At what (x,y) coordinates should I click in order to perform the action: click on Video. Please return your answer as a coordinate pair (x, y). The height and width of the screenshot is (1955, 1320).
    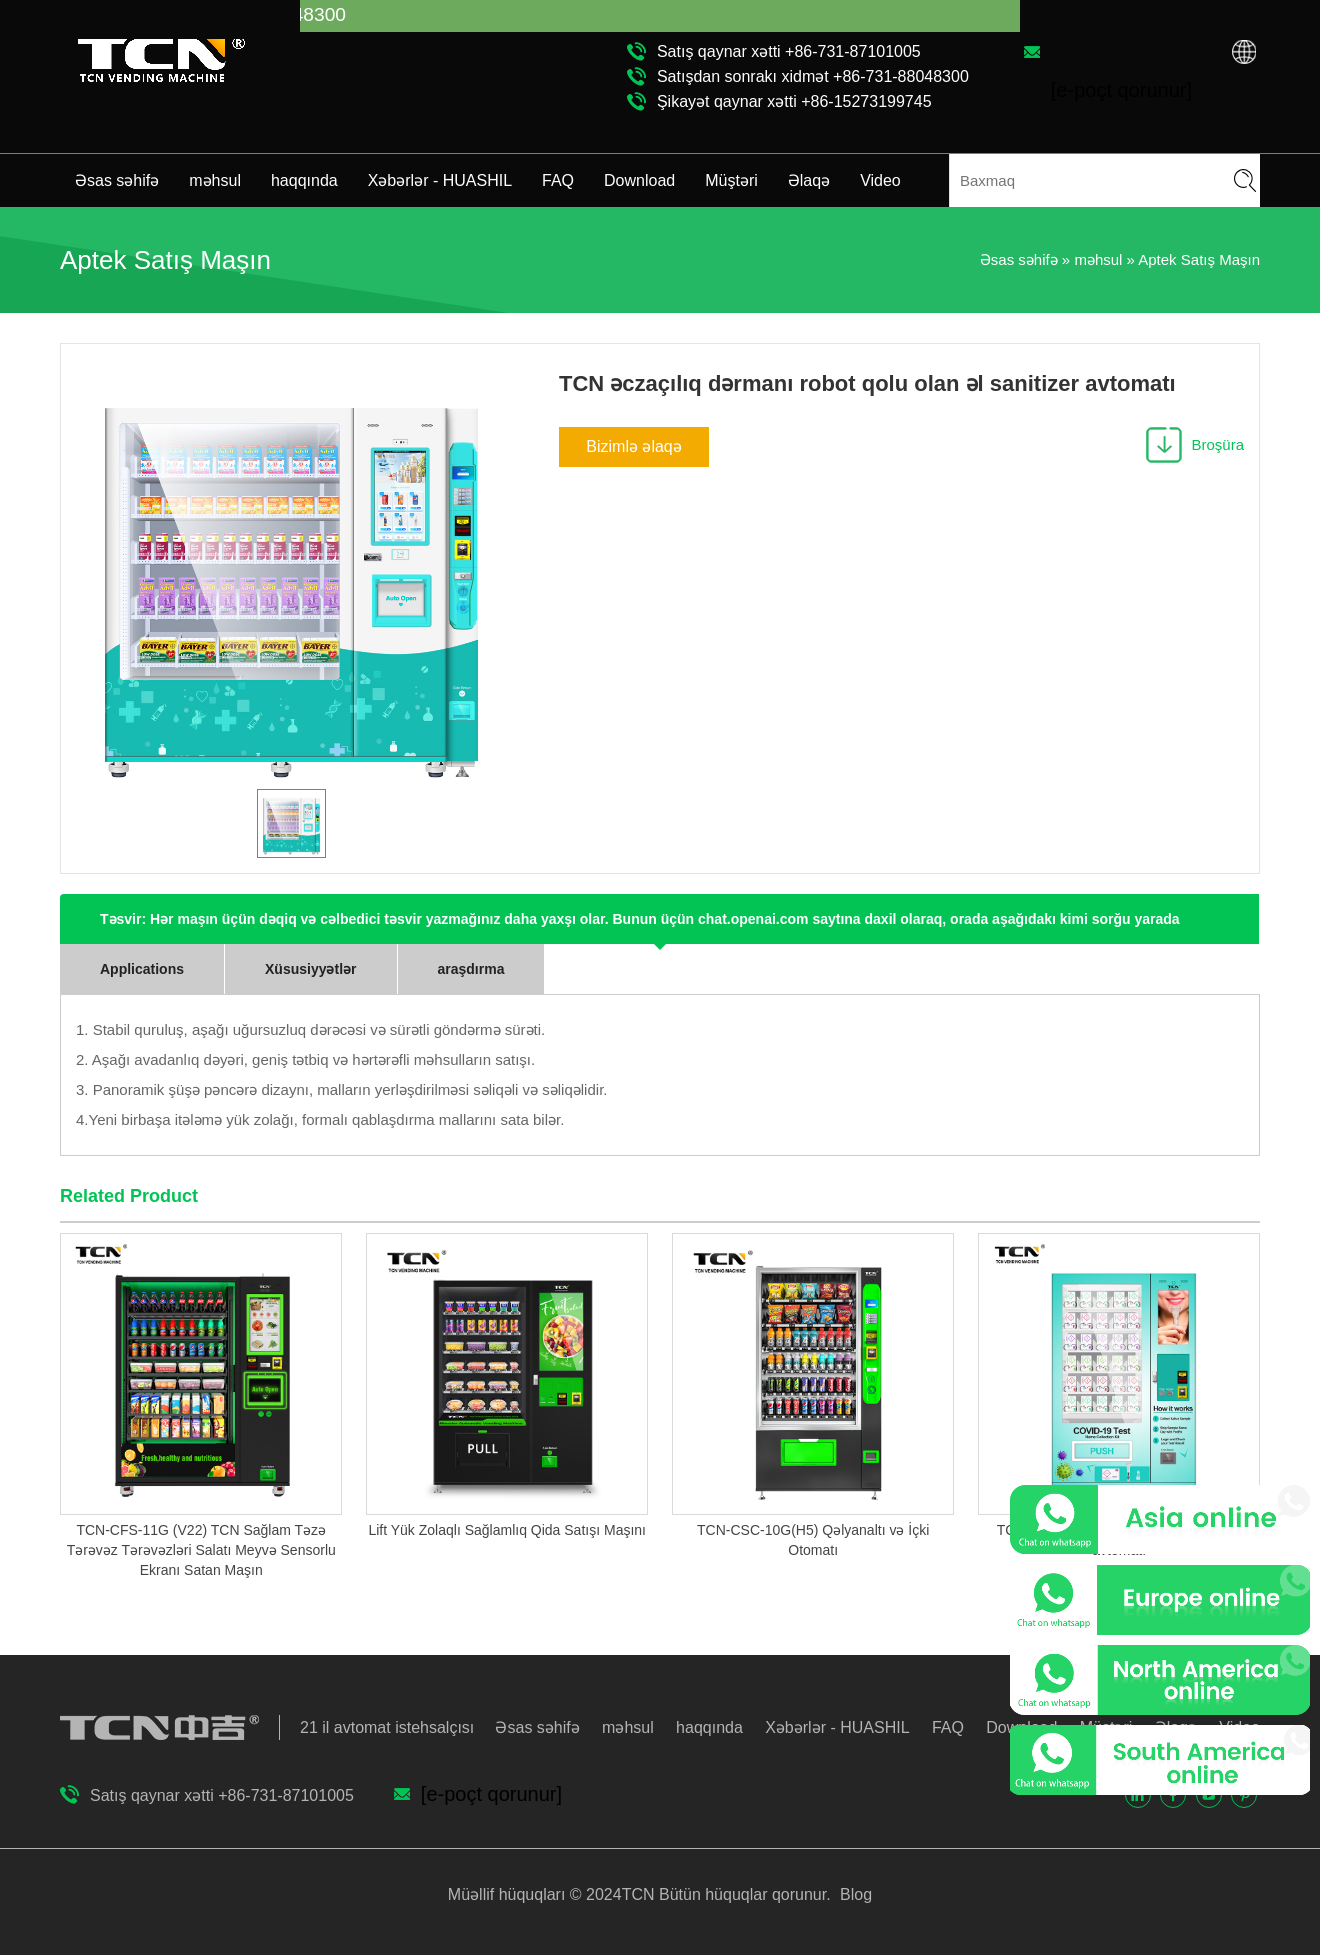
    Looking at the image, I should click on (880, 180).